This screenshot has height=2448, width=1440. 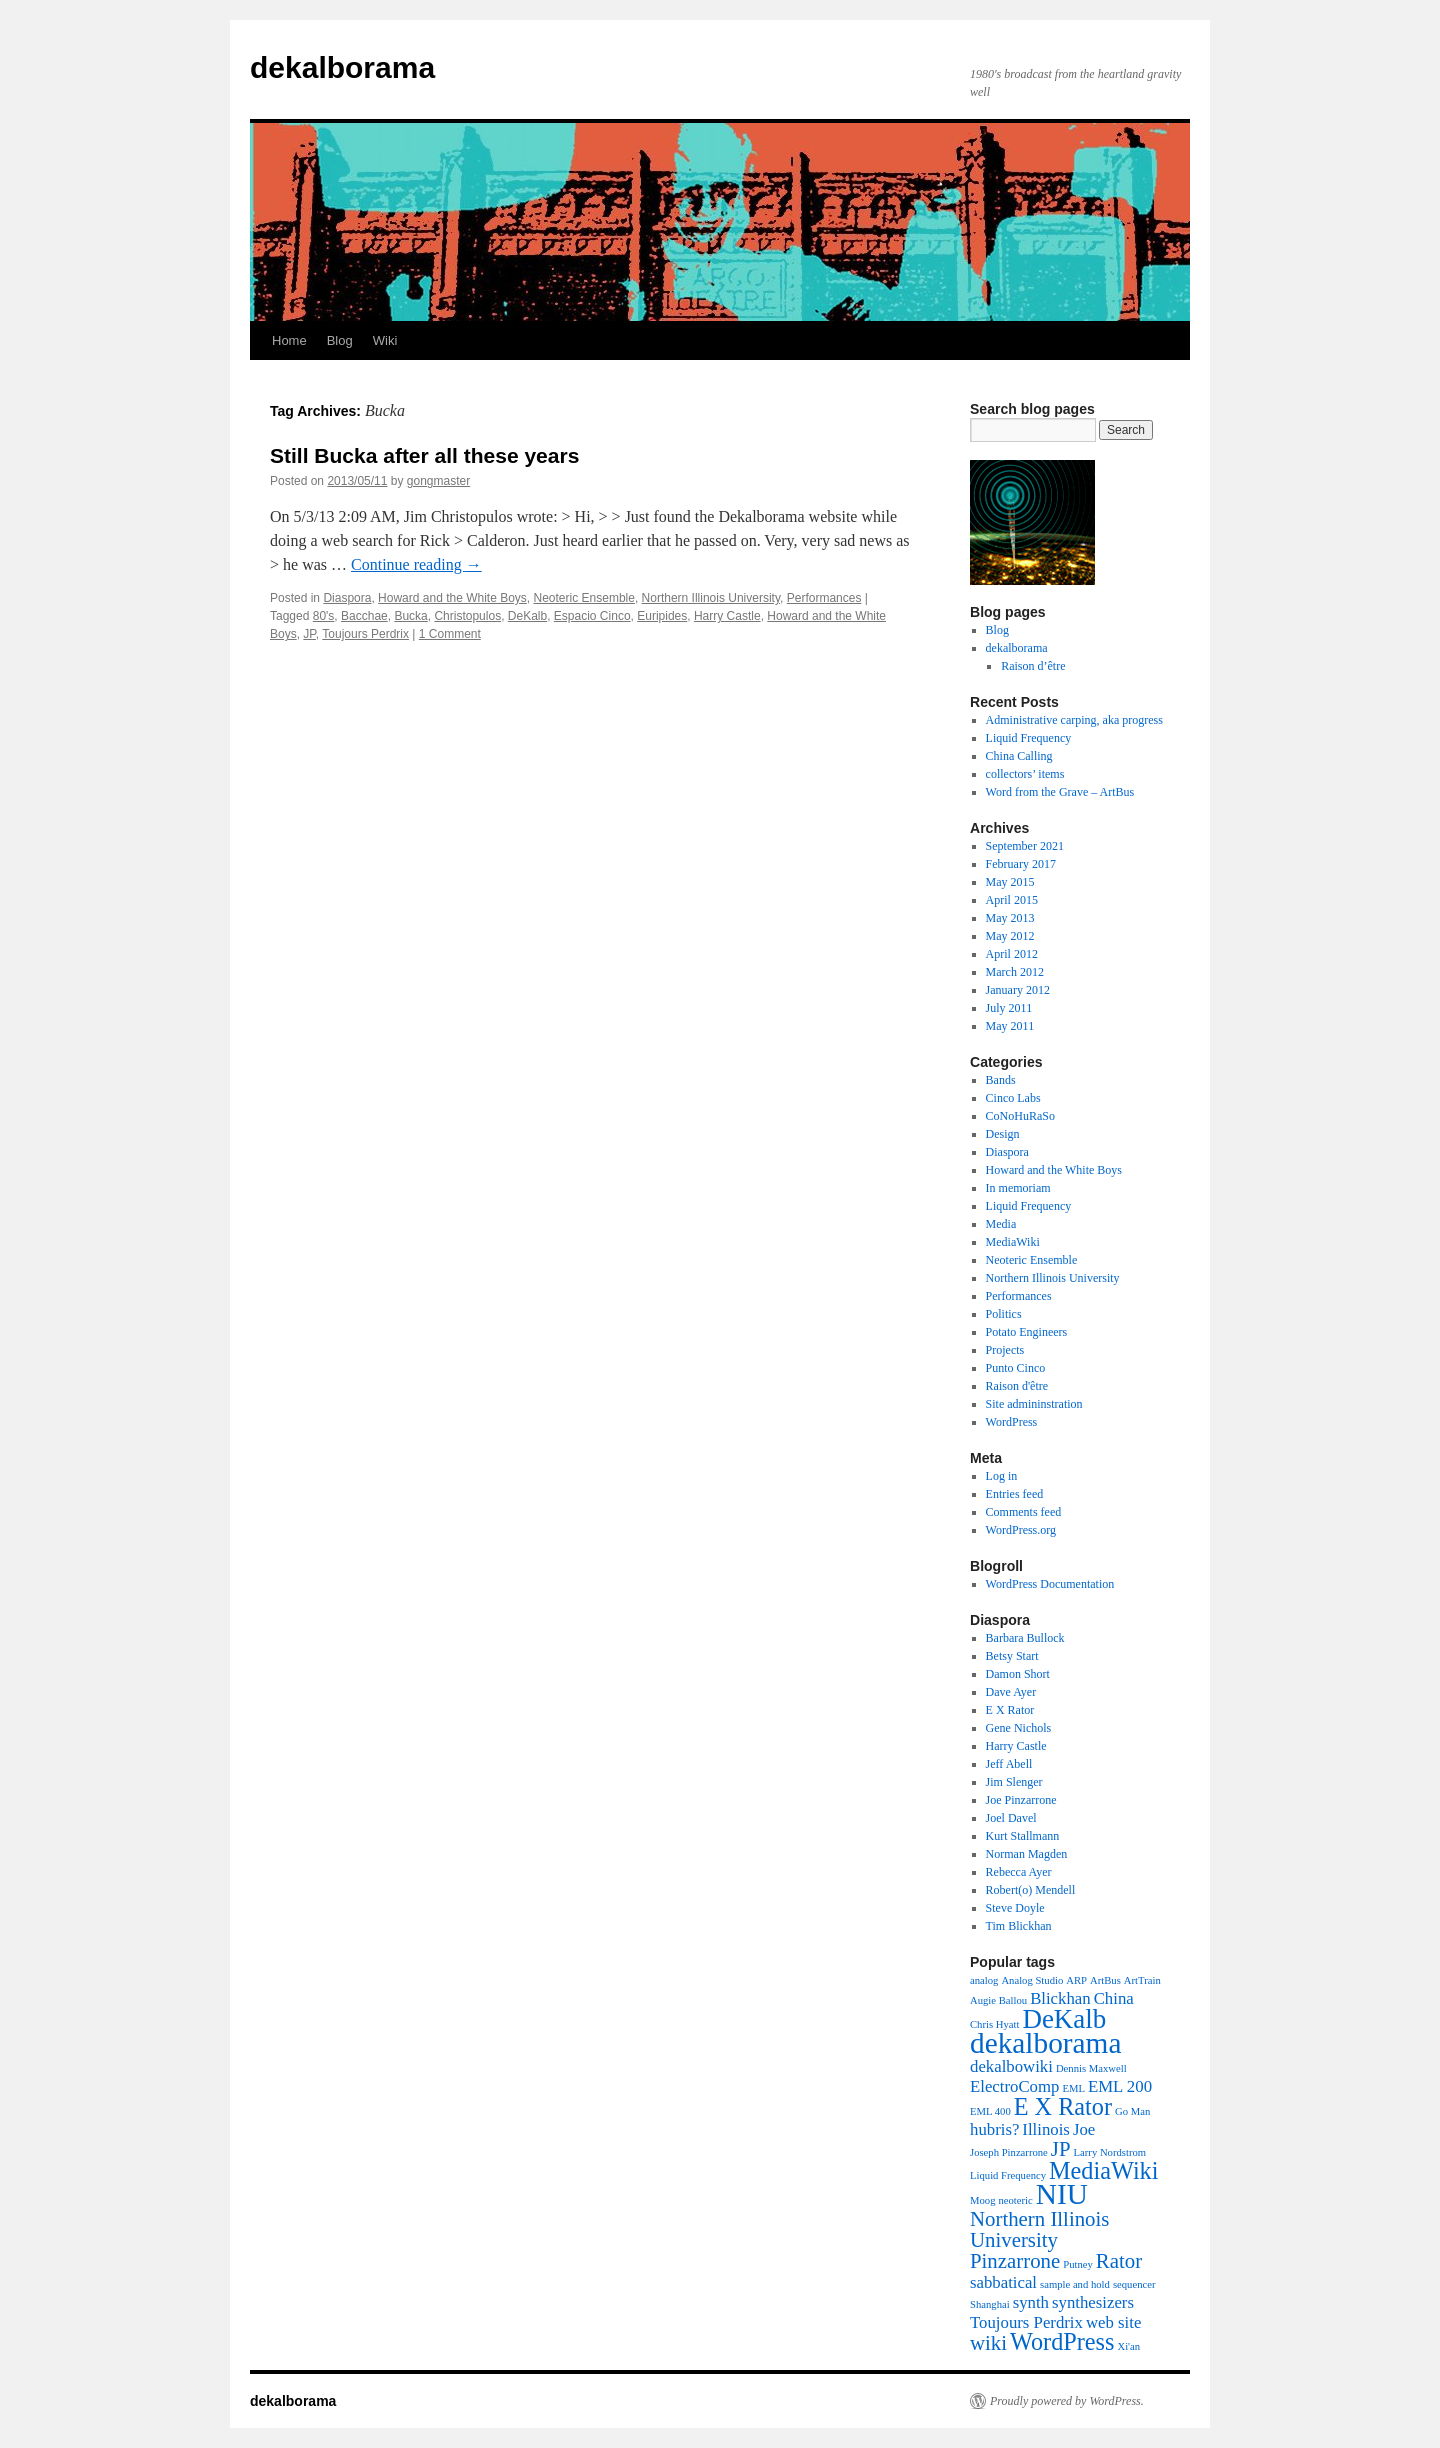 What do you see at coordinates (1074, 720) in the screenshot?
I see `Administrative carping, aka progress` at bounding box center [1074, 720].